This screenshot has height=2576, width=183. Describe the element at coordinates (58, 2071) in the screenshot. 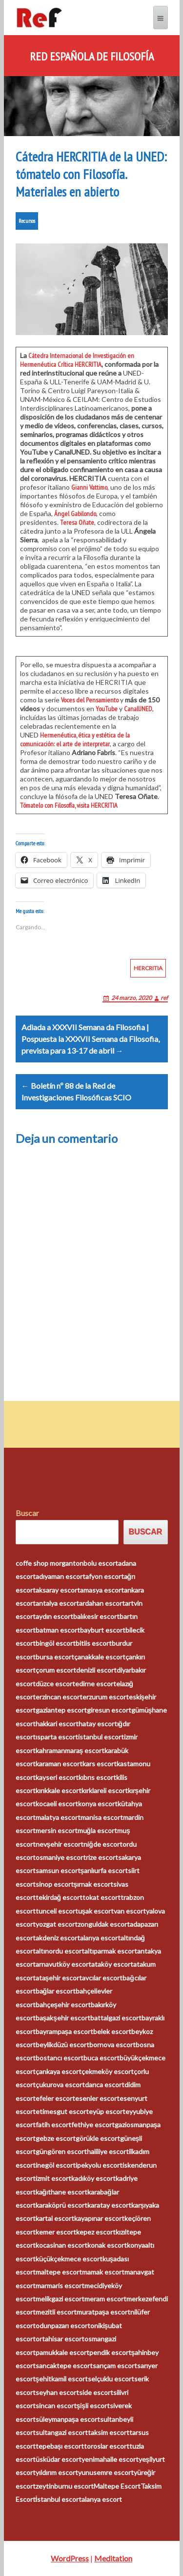

I see `çankaya escort` at that location.